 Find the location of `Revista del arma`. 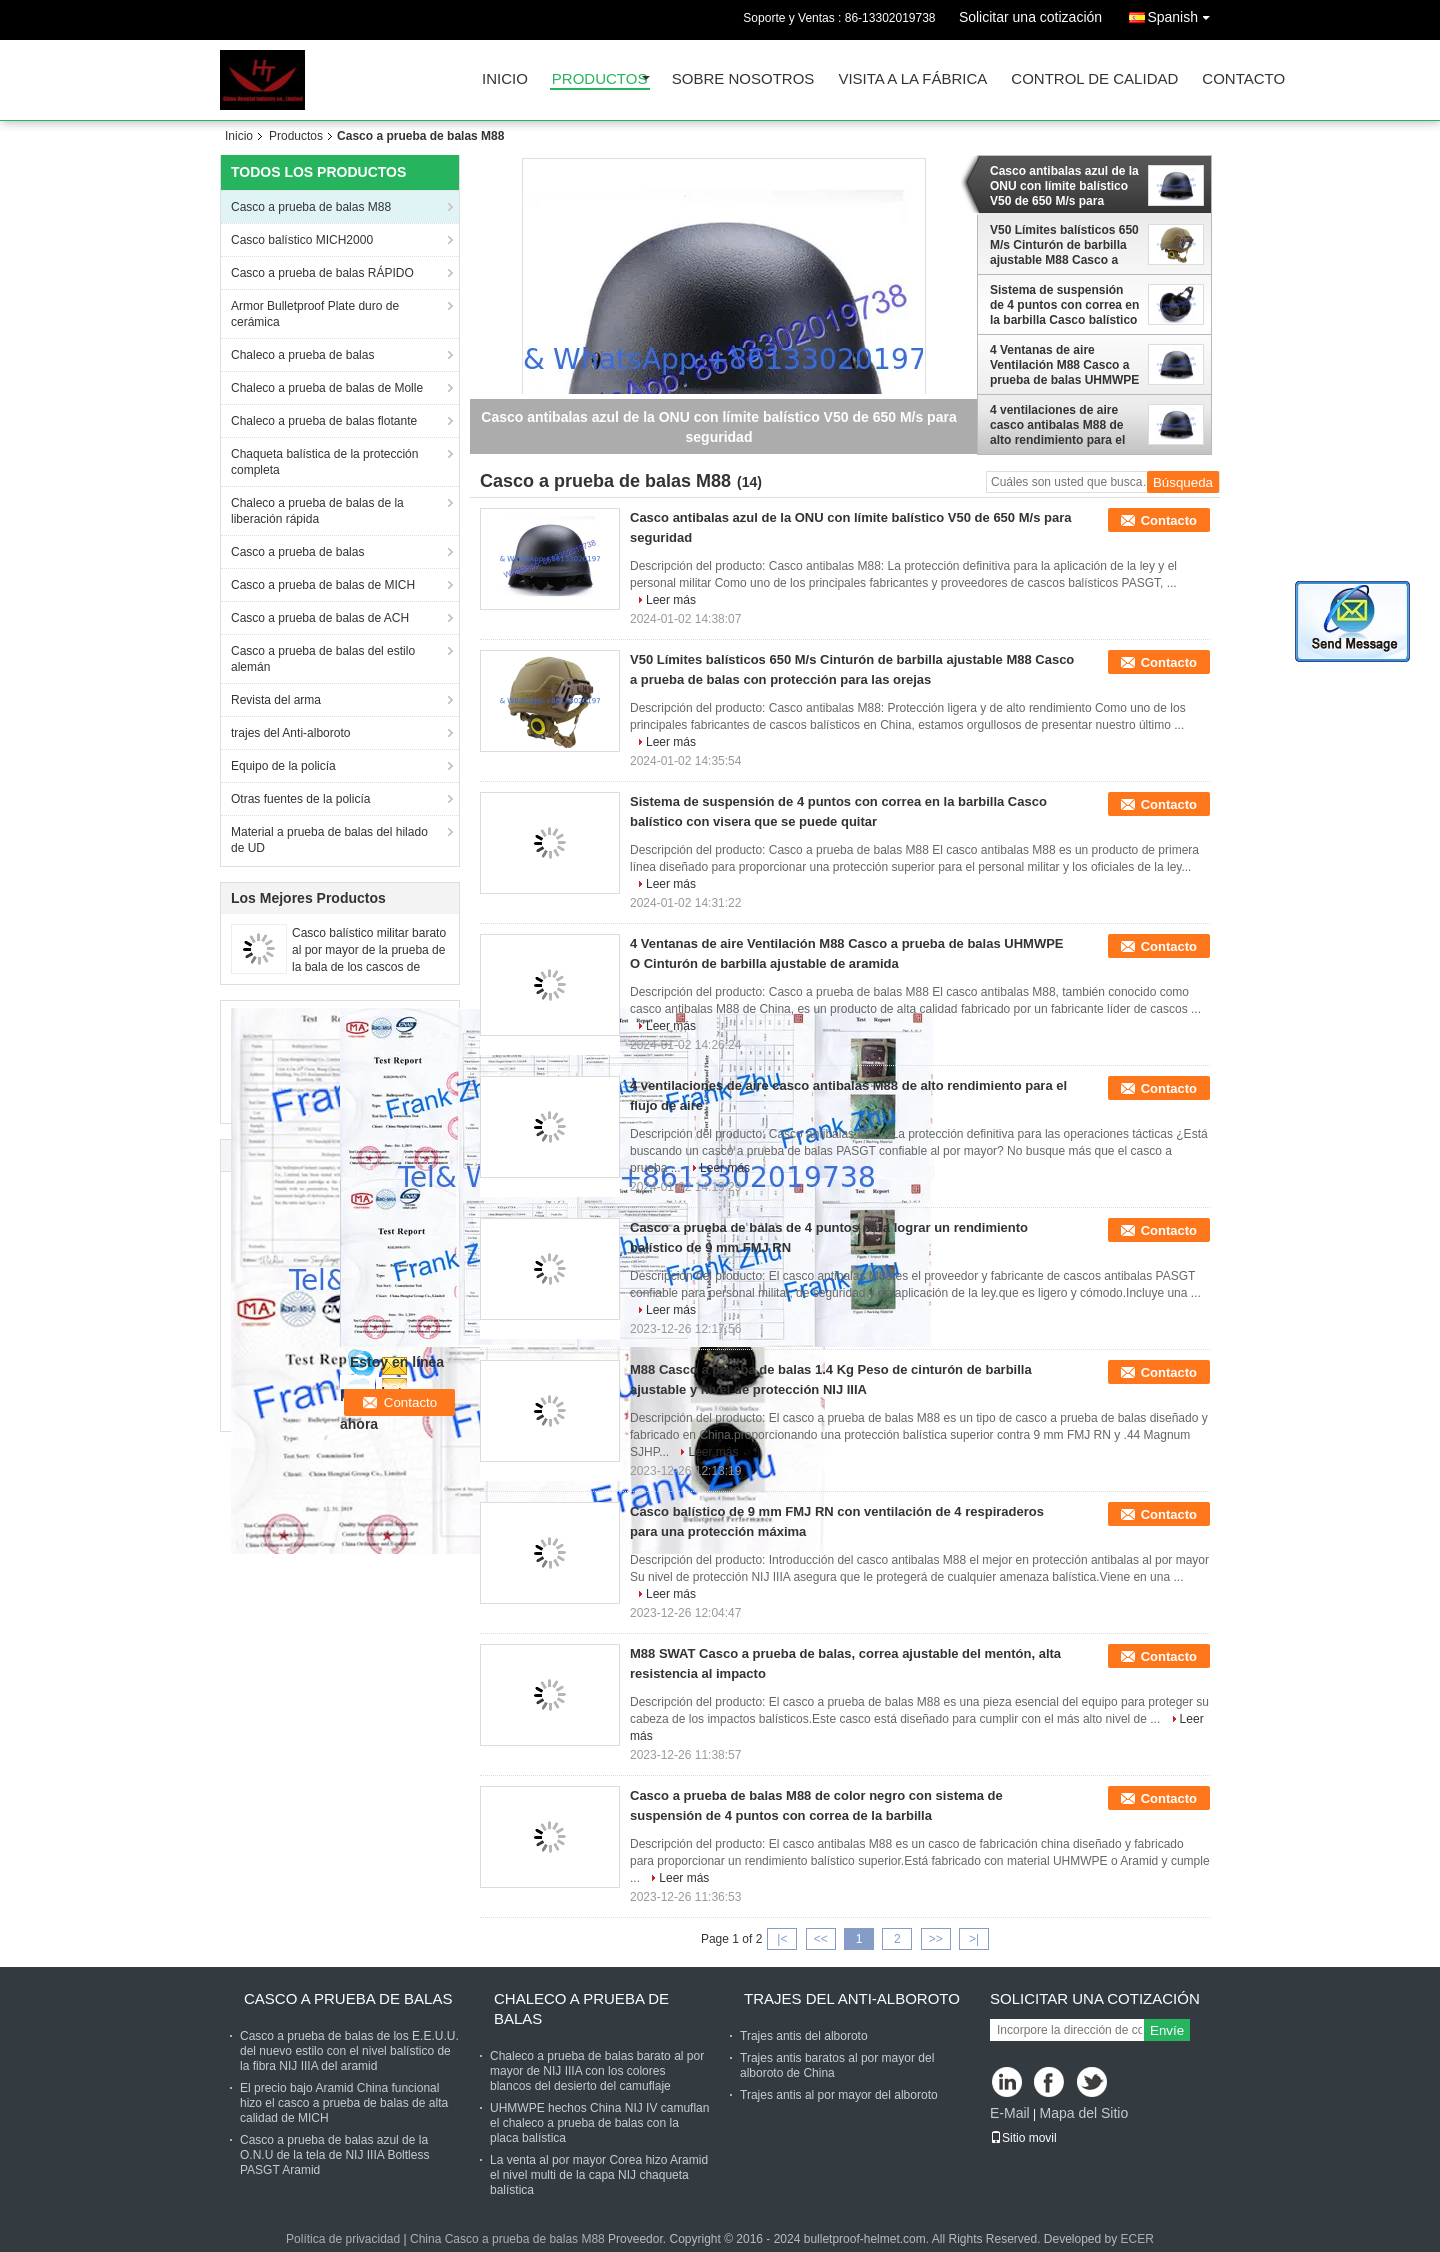

Revista del arma is located at coordinates (276, 700).